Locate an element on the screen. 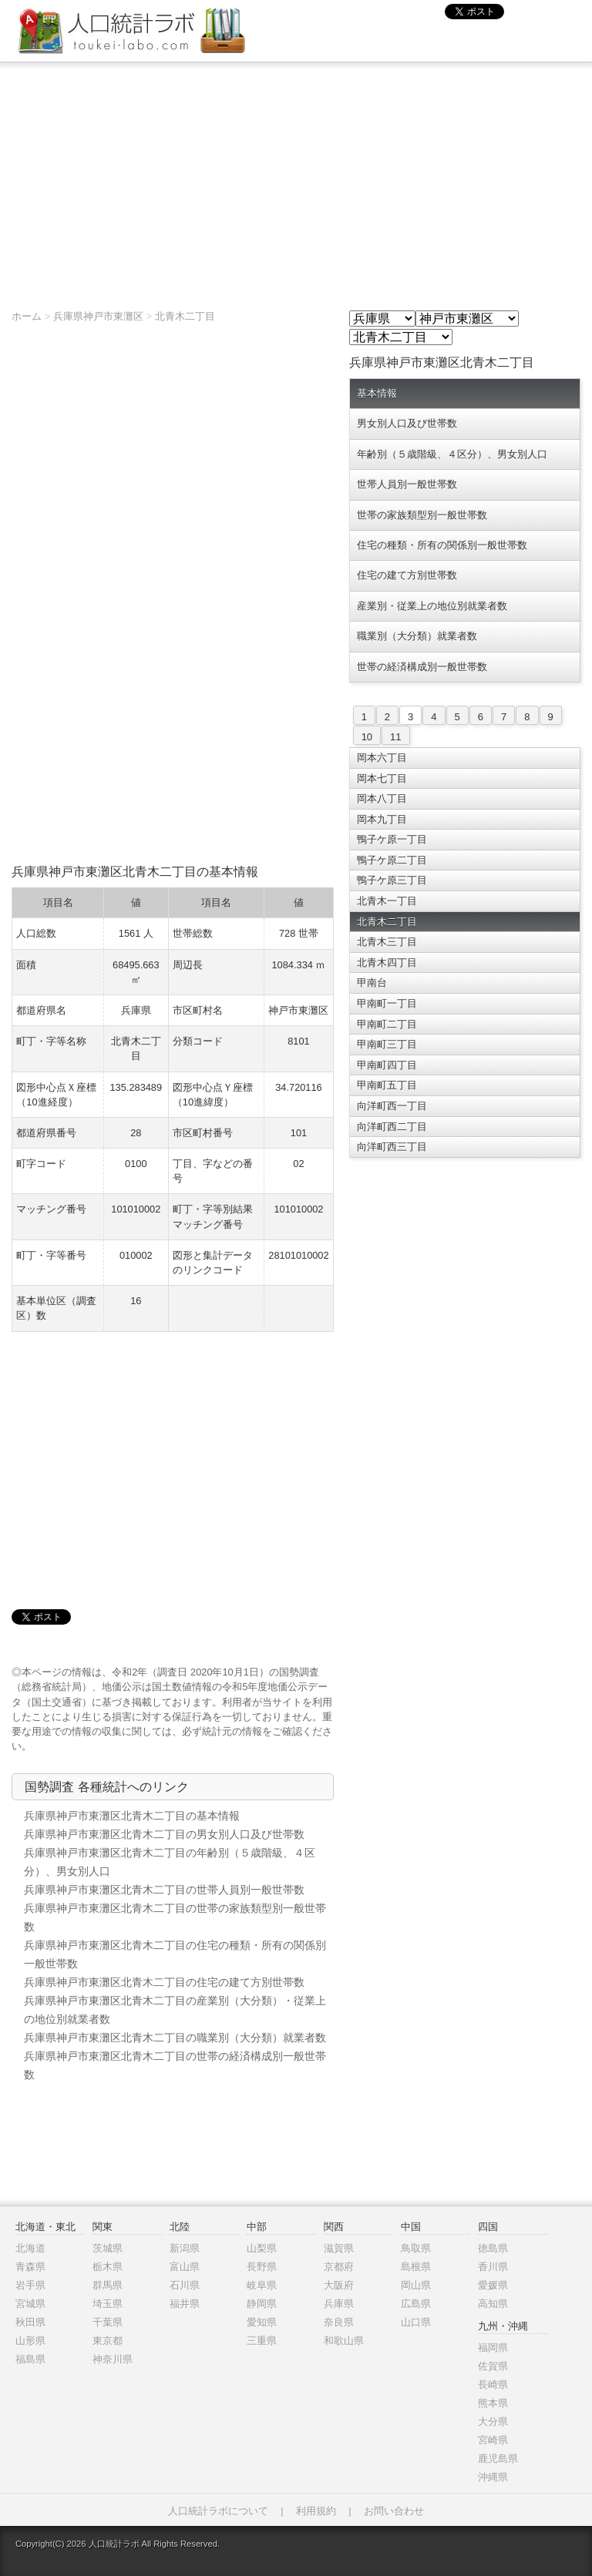 The width and height of the screenshot is (592, 2576). 山形県 is located at coordinates (30, 2340).